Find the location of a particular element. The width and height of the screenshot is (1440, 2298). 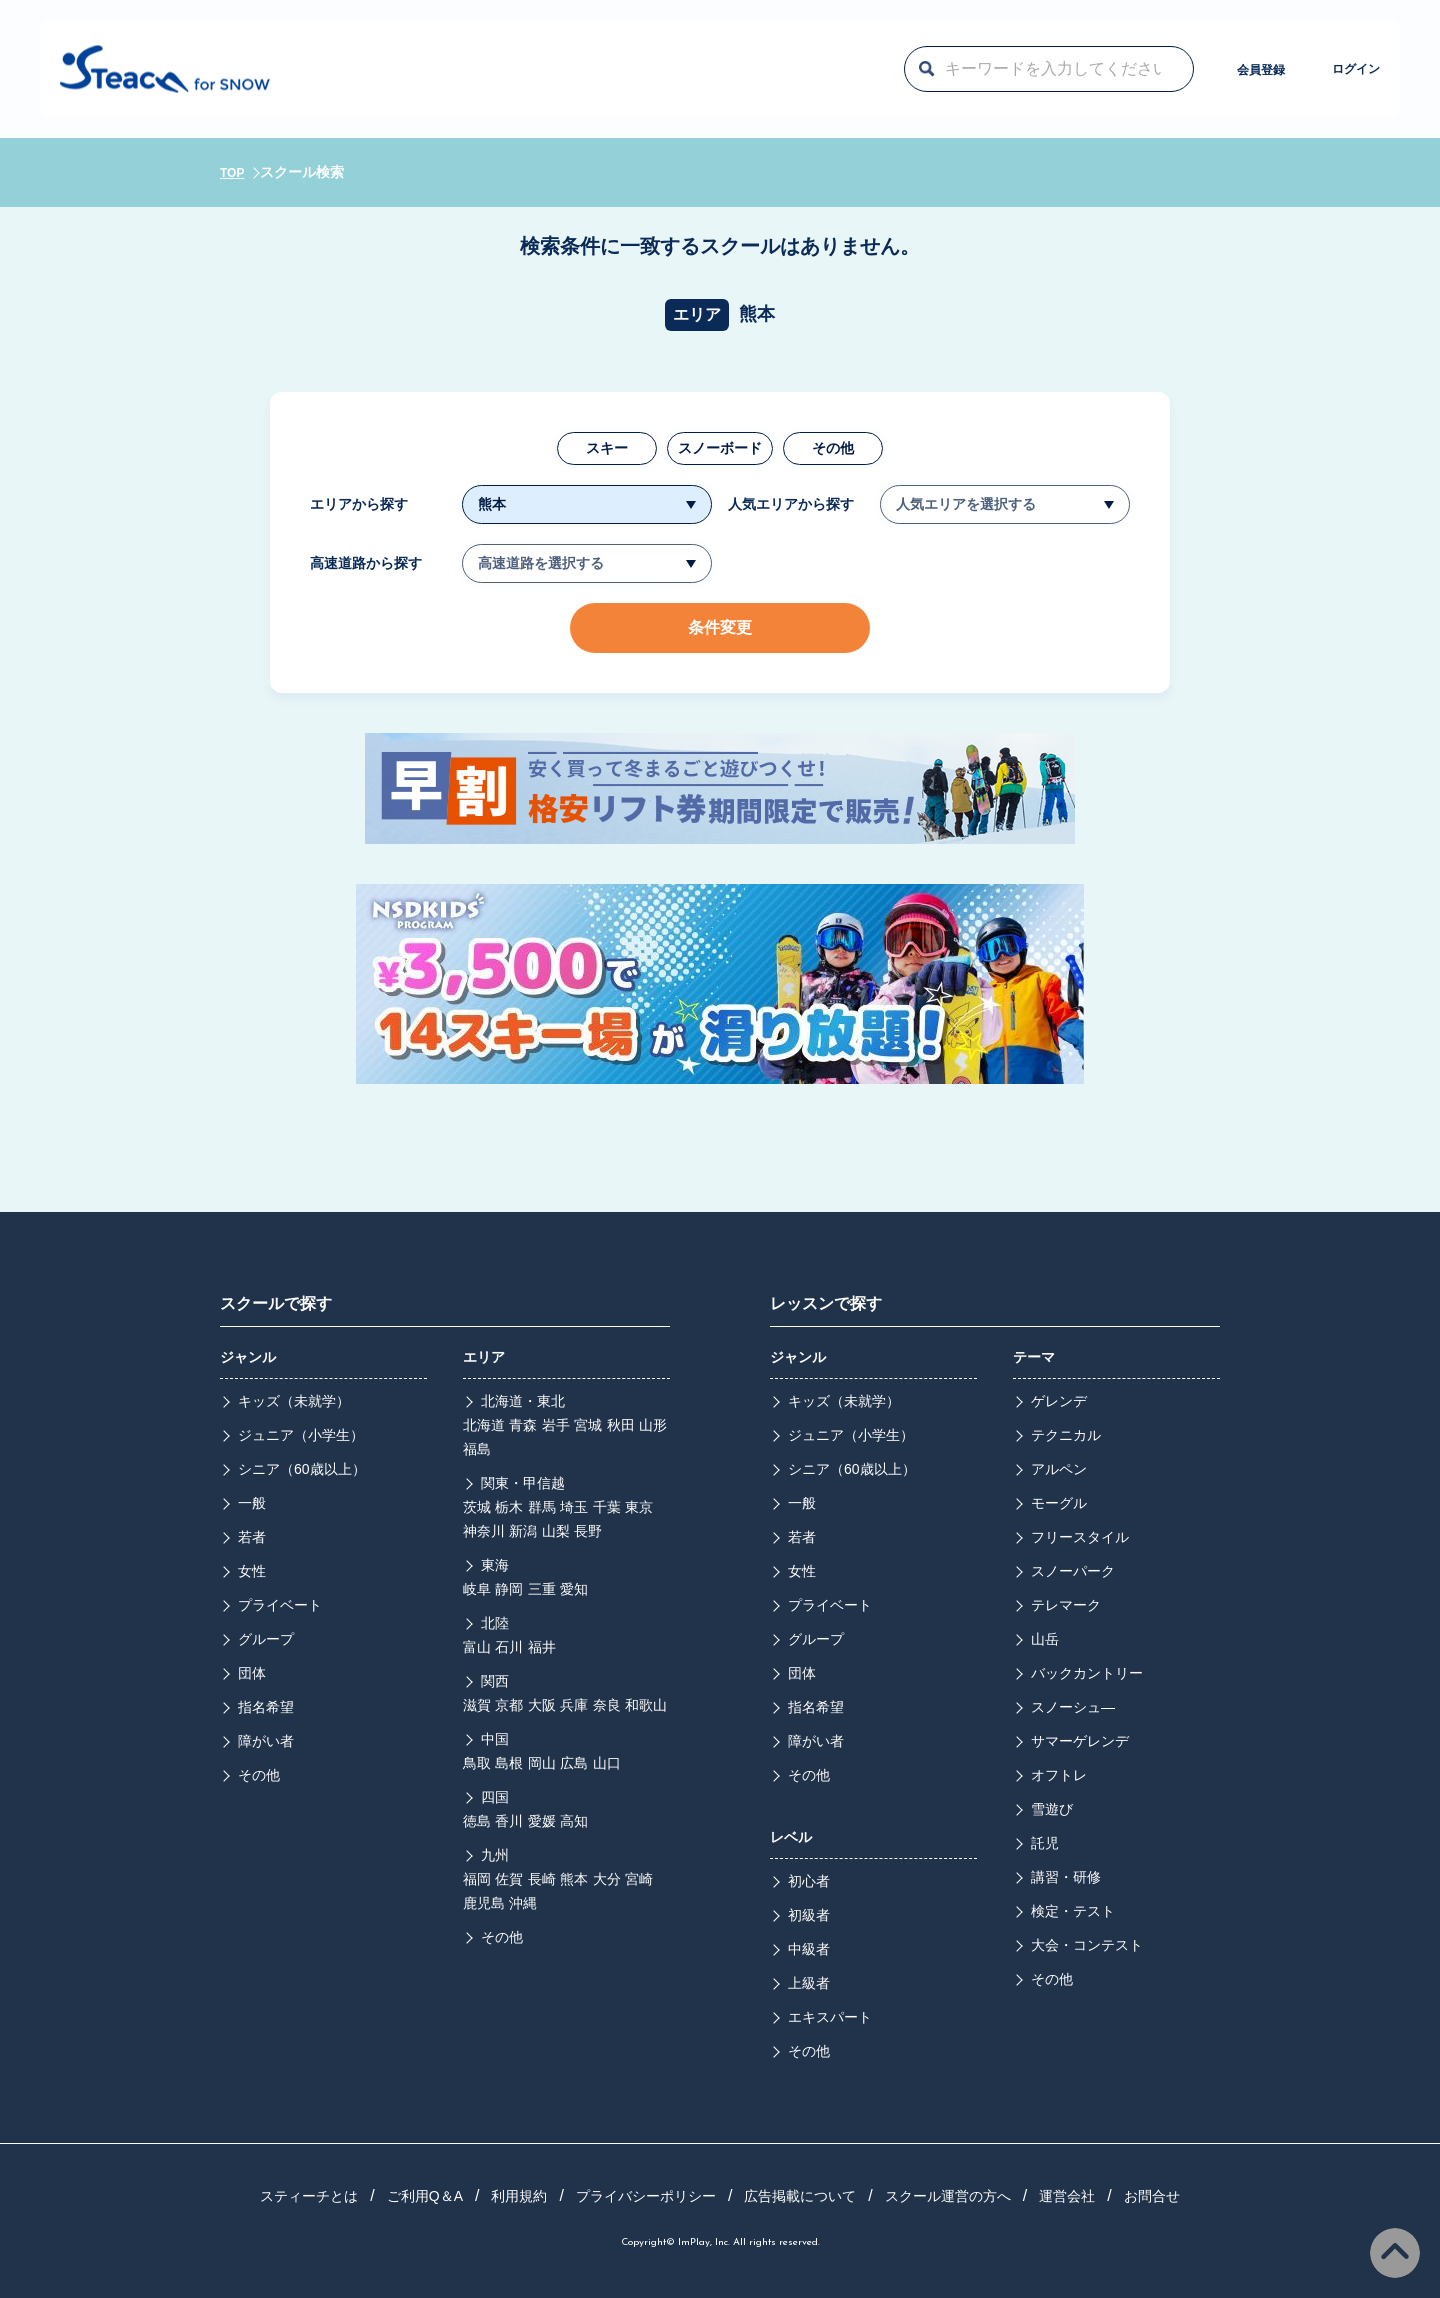

サマーゲレンデ is located at coordinates (1080, 1741).